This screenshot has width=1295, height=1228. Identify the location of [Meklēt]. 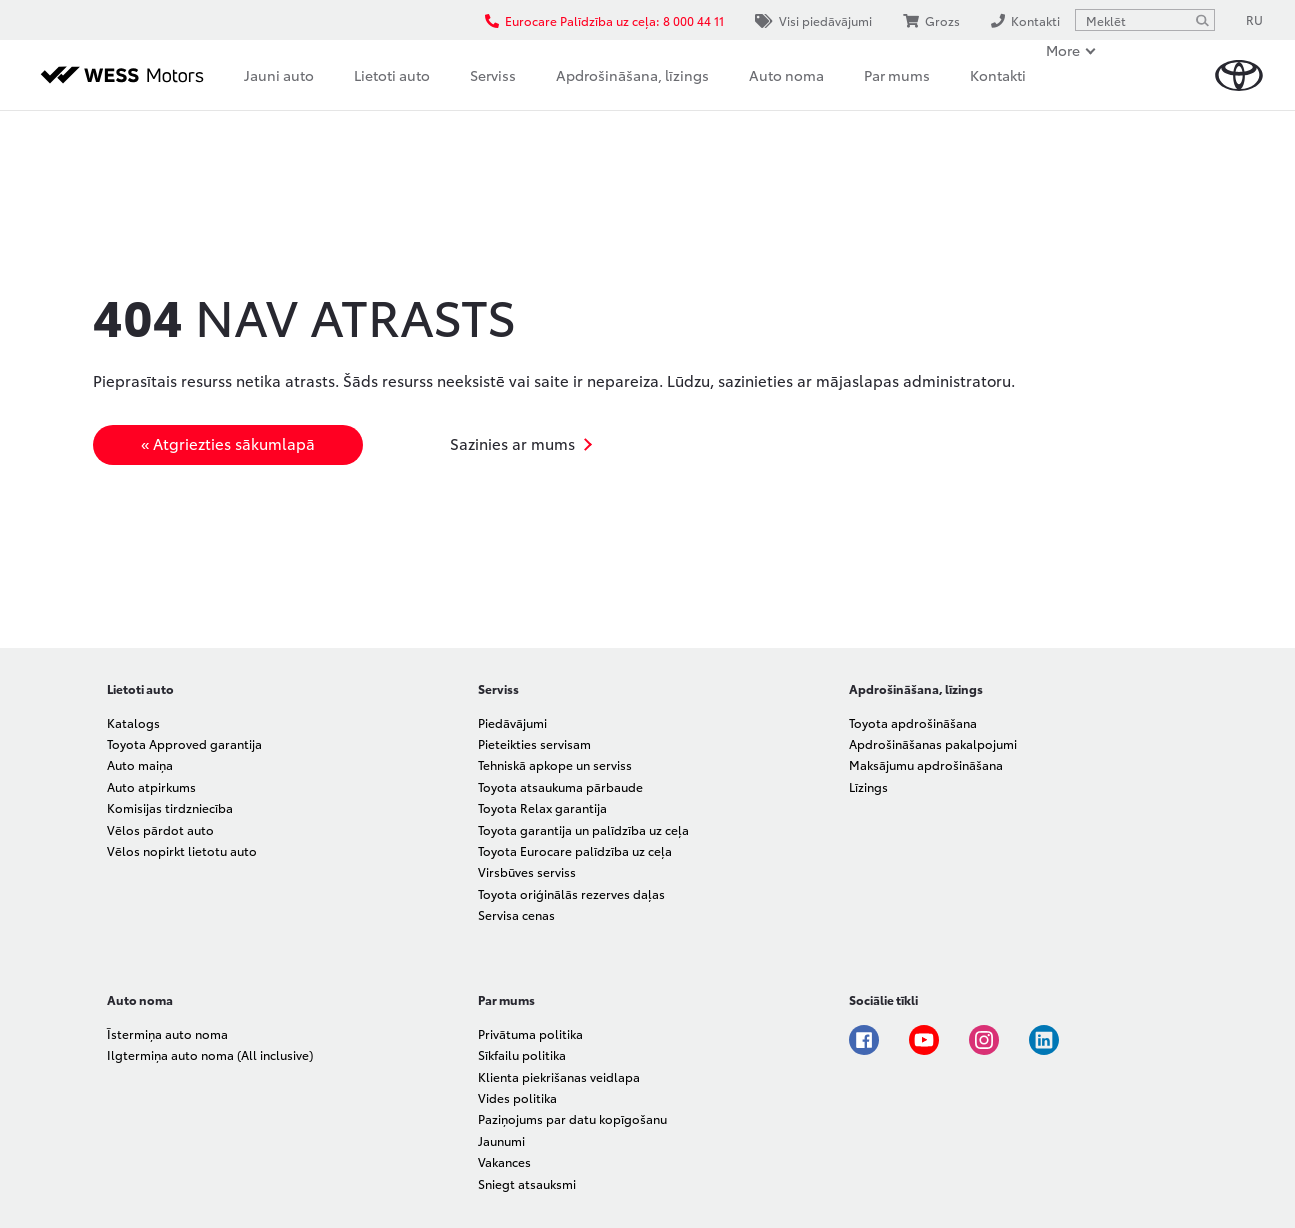
(1202, 20).